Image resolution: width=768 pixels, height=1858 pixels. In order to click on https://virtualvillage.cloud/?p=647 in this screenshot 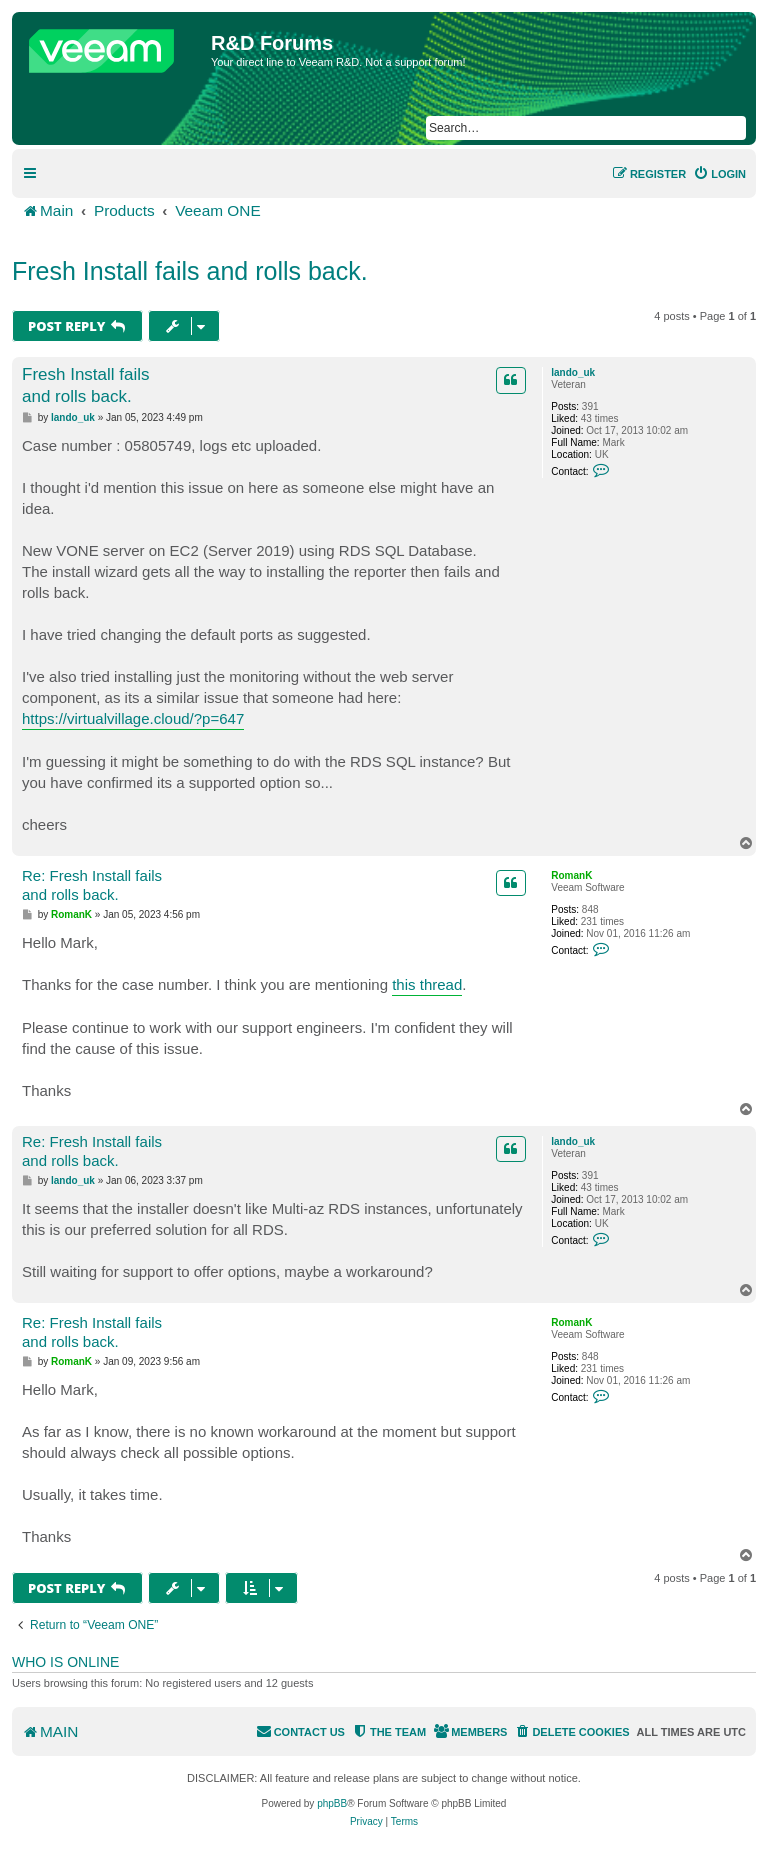, I will do `click(133, 718)`.